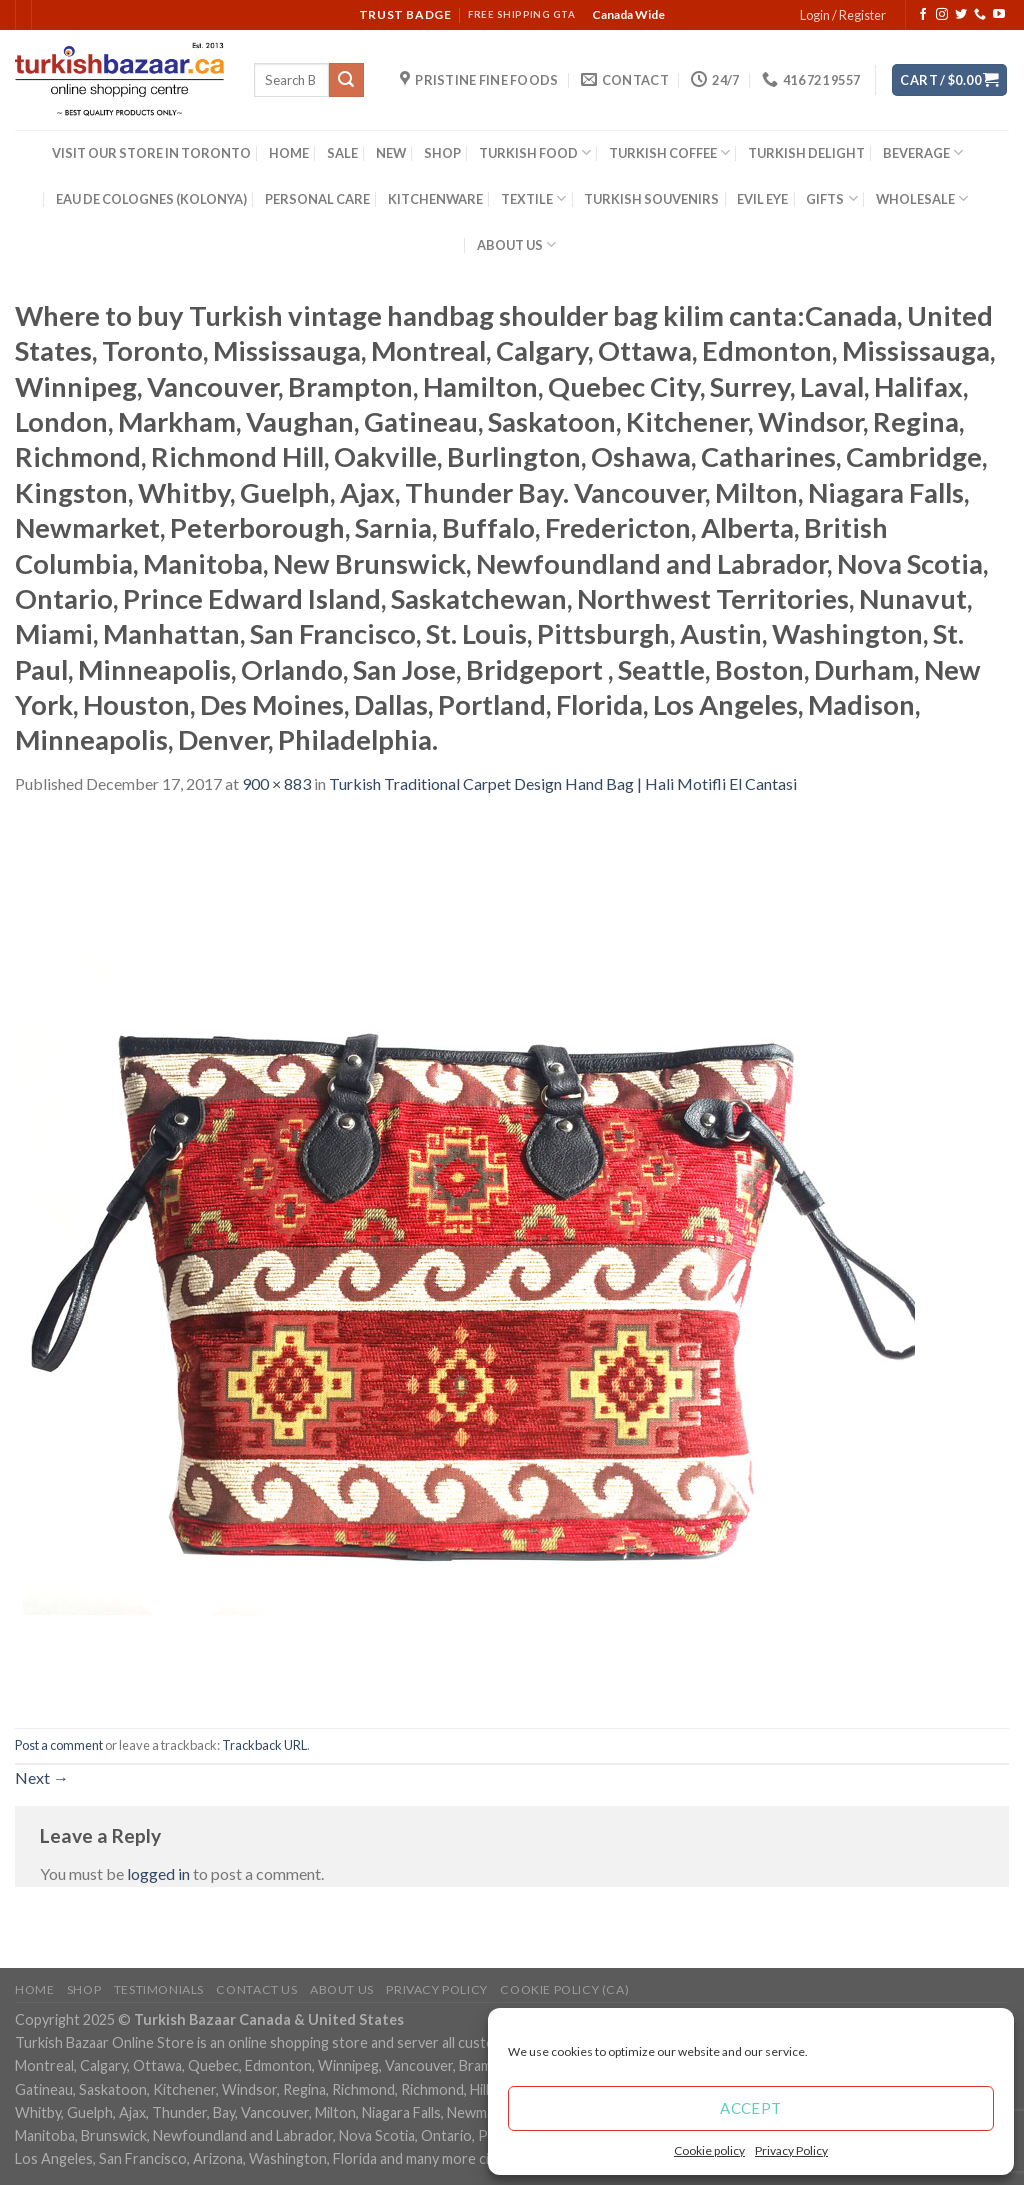 The height and width of the screenshot is (2185, 1024). I want to click on [Submit], so click(346, 80).